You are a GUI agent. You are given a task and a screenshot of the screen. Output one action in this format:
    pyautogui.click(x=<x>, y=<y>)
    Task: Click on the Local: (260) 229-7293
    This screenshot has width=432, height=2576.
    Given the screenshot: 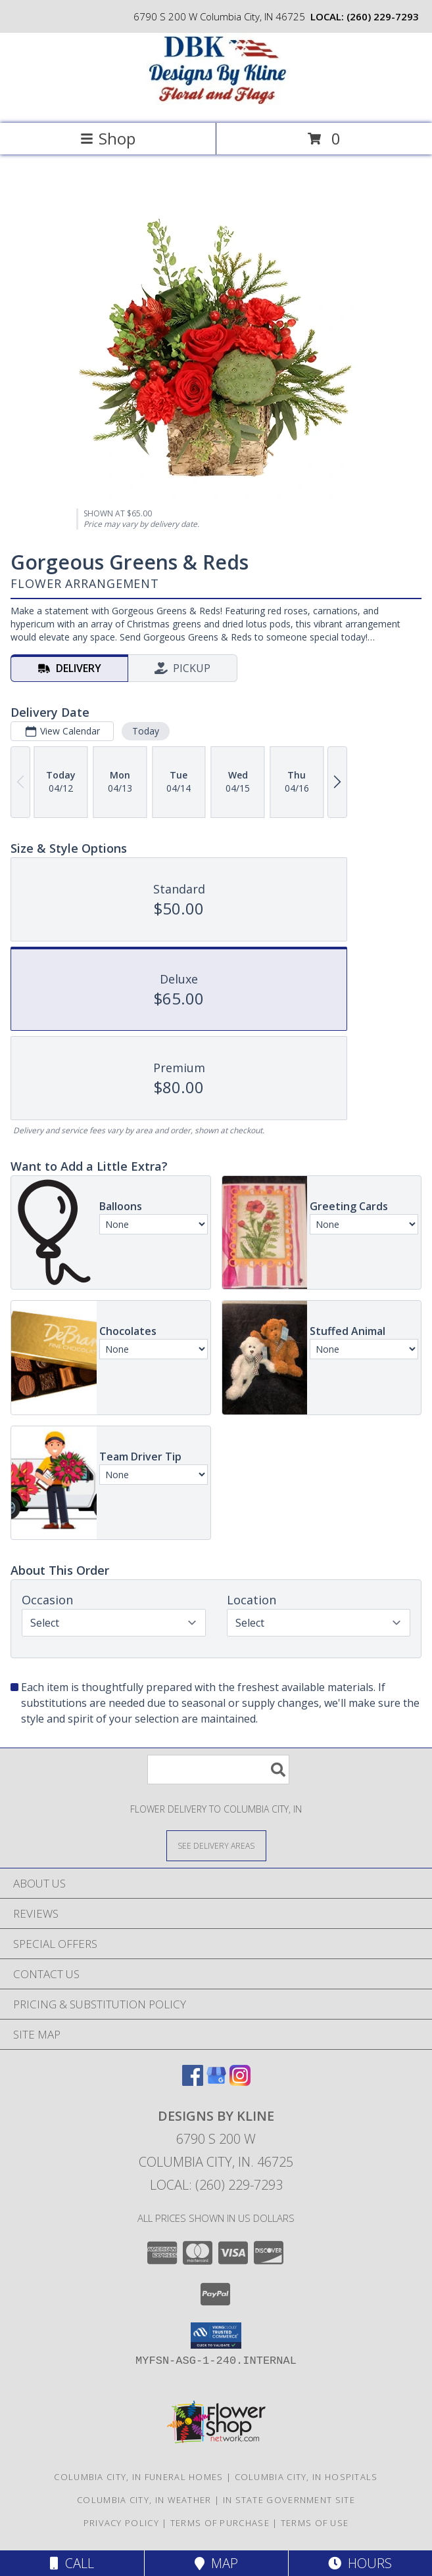 What is the action you would take?
    pyautogui.click(x=216, y=2185)
    